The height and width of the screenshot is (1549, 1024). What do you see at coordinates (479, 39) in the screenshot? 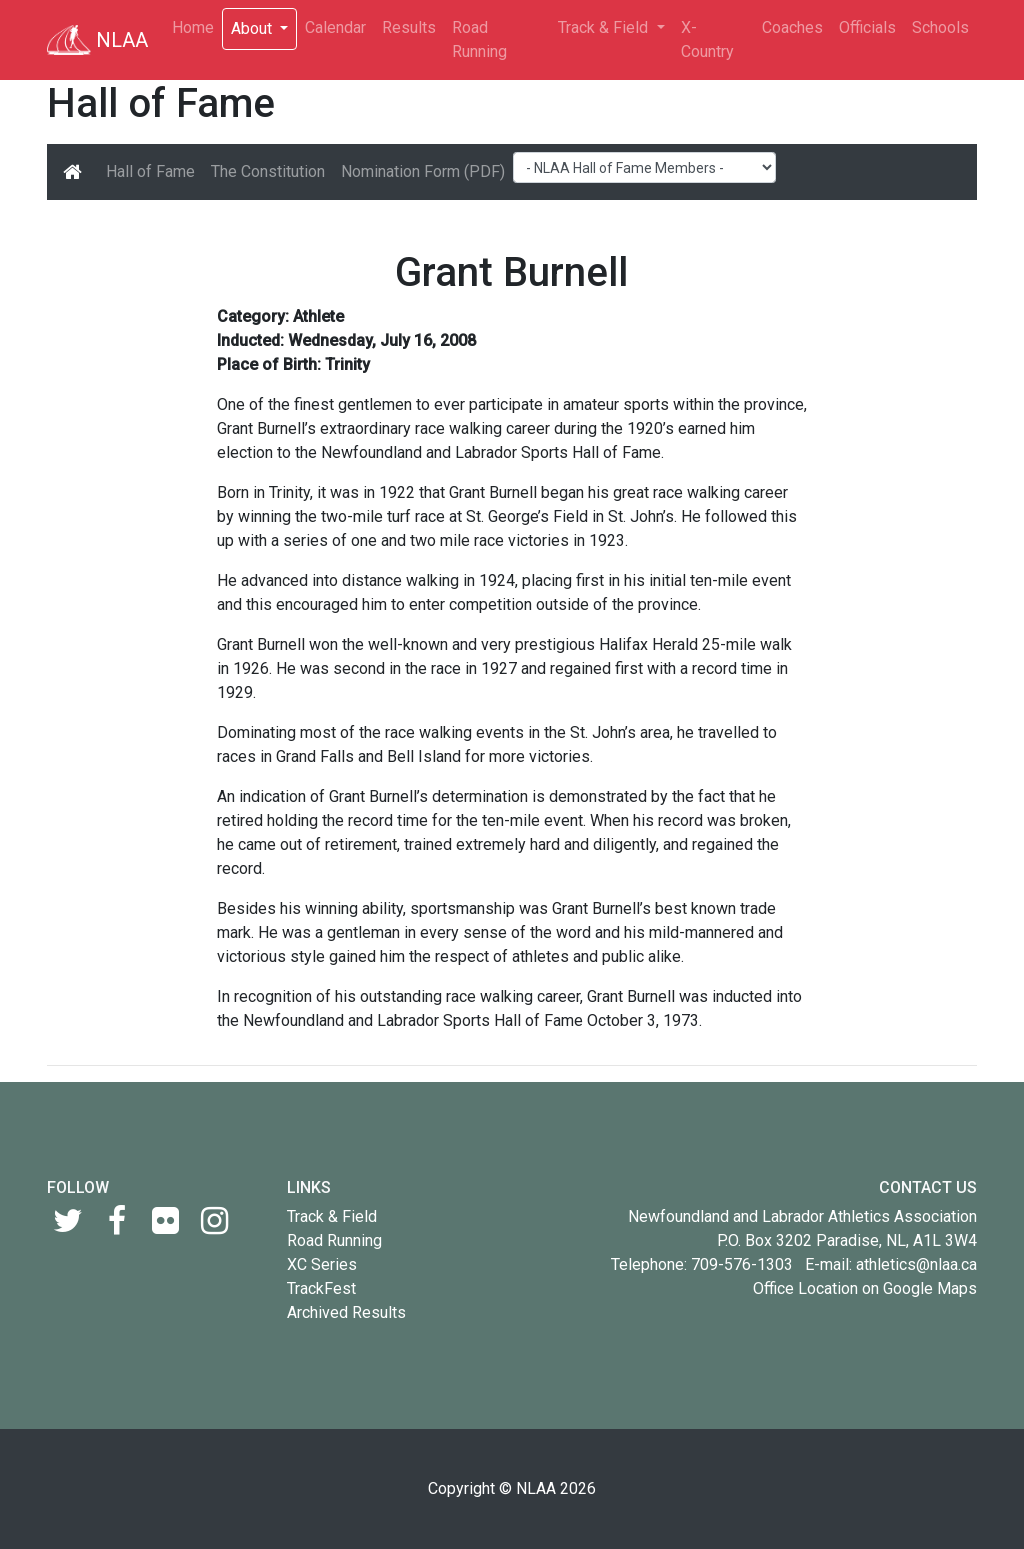
I see `Road Running` at bounding box center [479, 39].